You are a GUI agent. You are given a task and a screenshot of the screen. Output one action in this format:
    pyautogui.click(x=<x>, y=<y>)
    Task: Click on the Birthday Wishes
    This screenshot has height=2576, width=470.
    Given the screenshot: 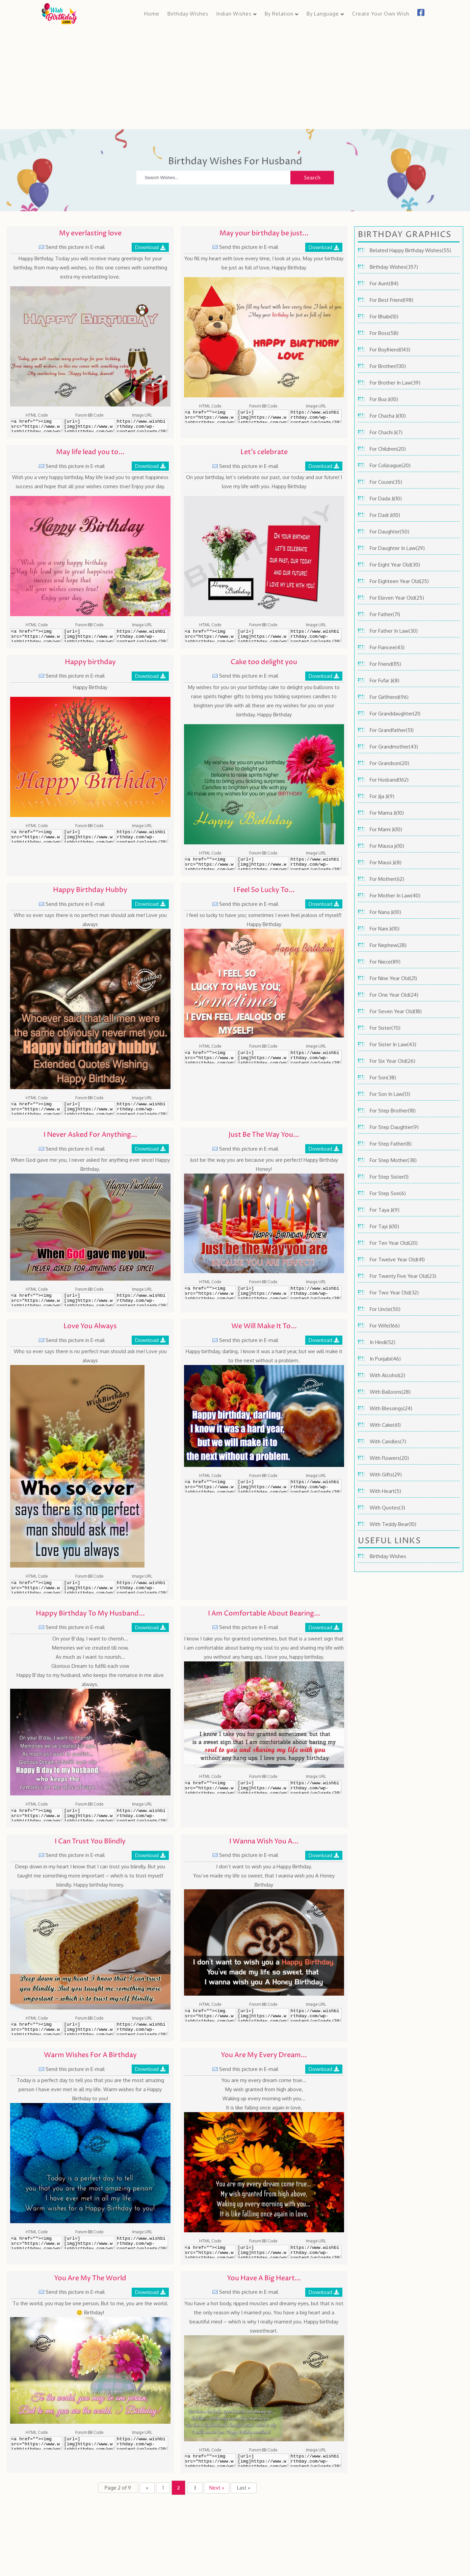 What is the action you would take?
    pyautogui.click(x=187, y=14)
    